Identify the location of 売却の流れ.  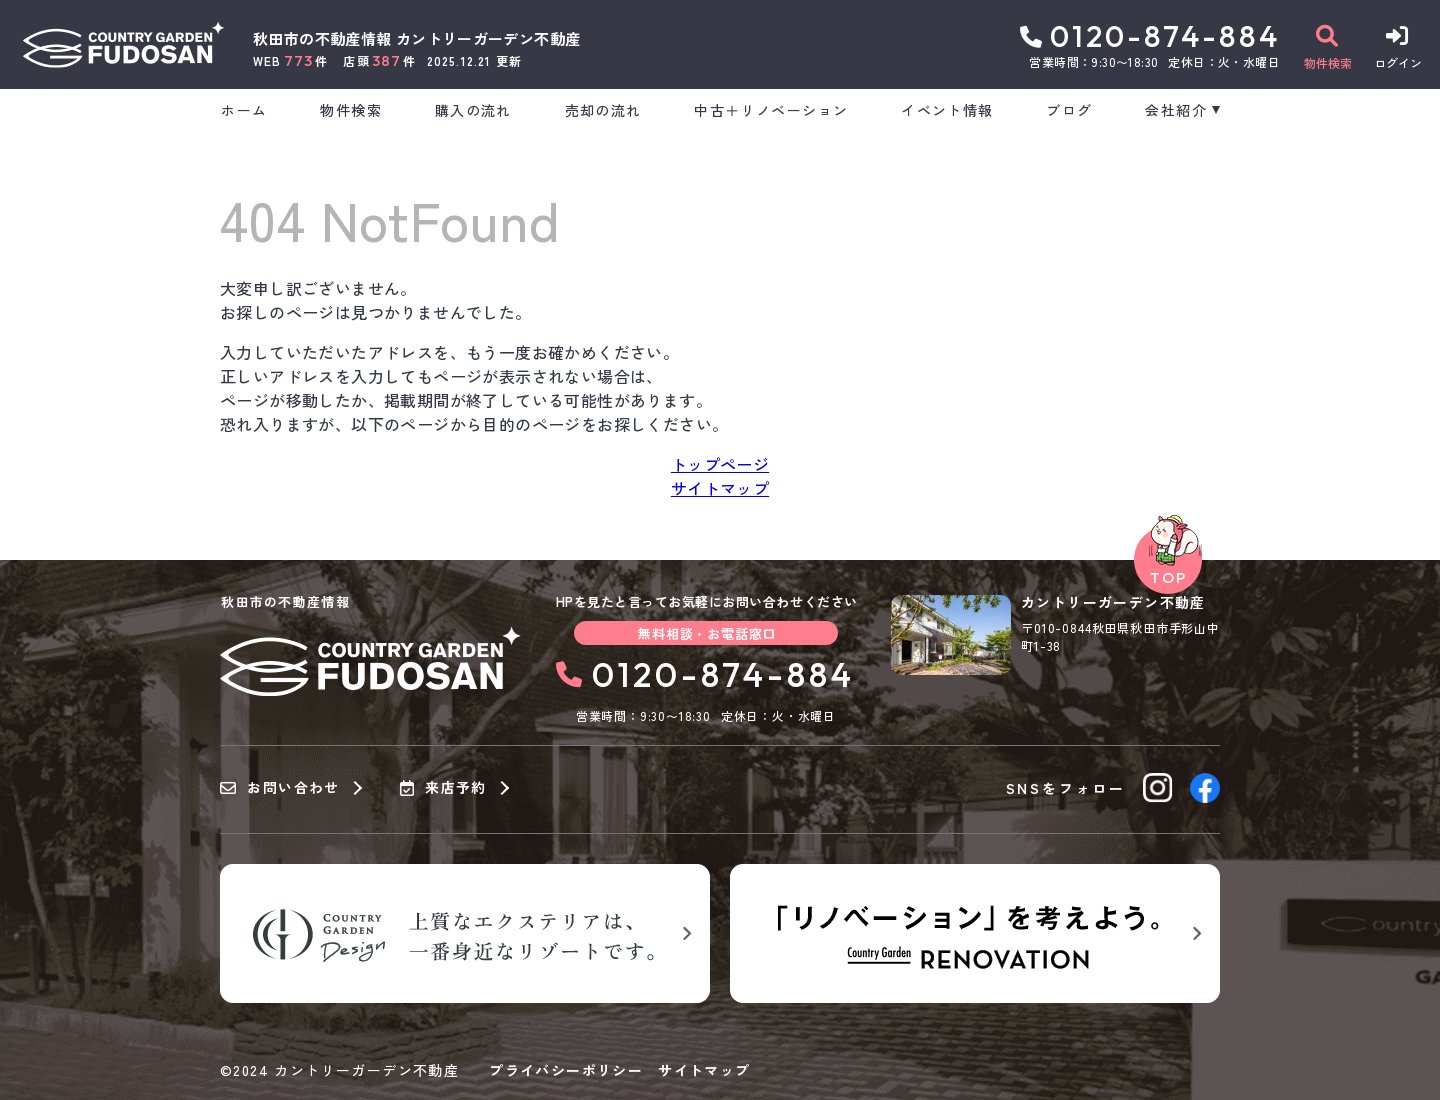
(603, 110).